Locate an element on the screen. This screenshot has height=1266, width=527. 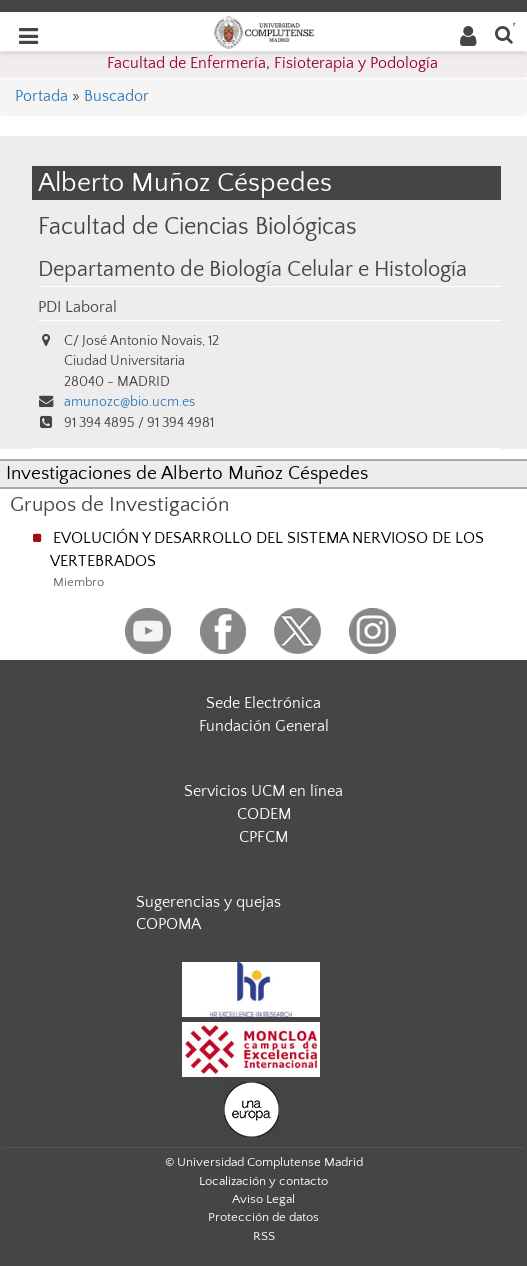
CPFCM is located at coordinates (263, 837).